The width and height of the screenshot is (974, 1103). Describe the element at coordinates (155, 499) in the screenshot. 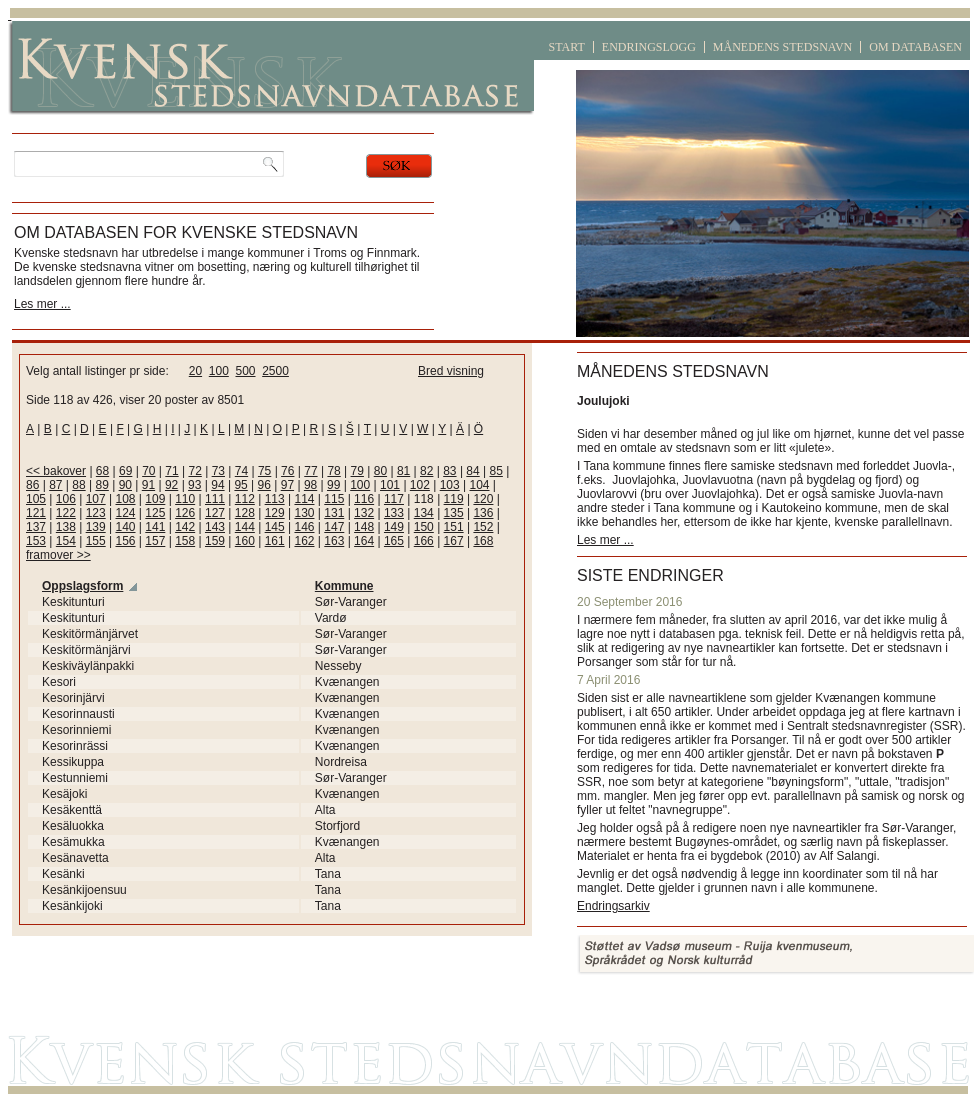

I see `109` at that location.